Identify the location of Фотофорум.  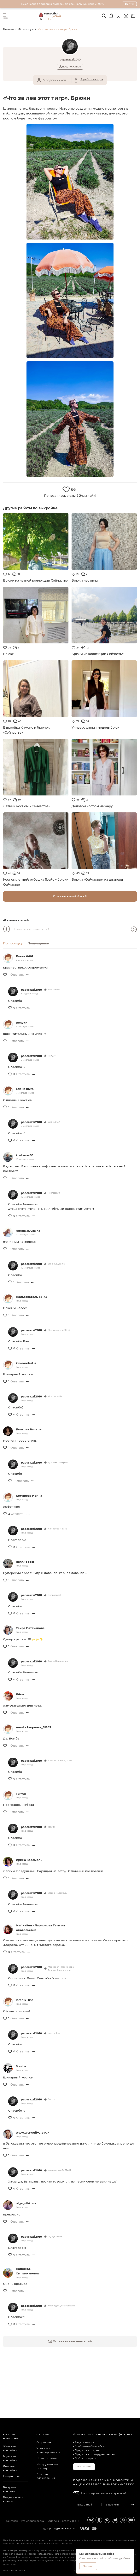
(25, 29).